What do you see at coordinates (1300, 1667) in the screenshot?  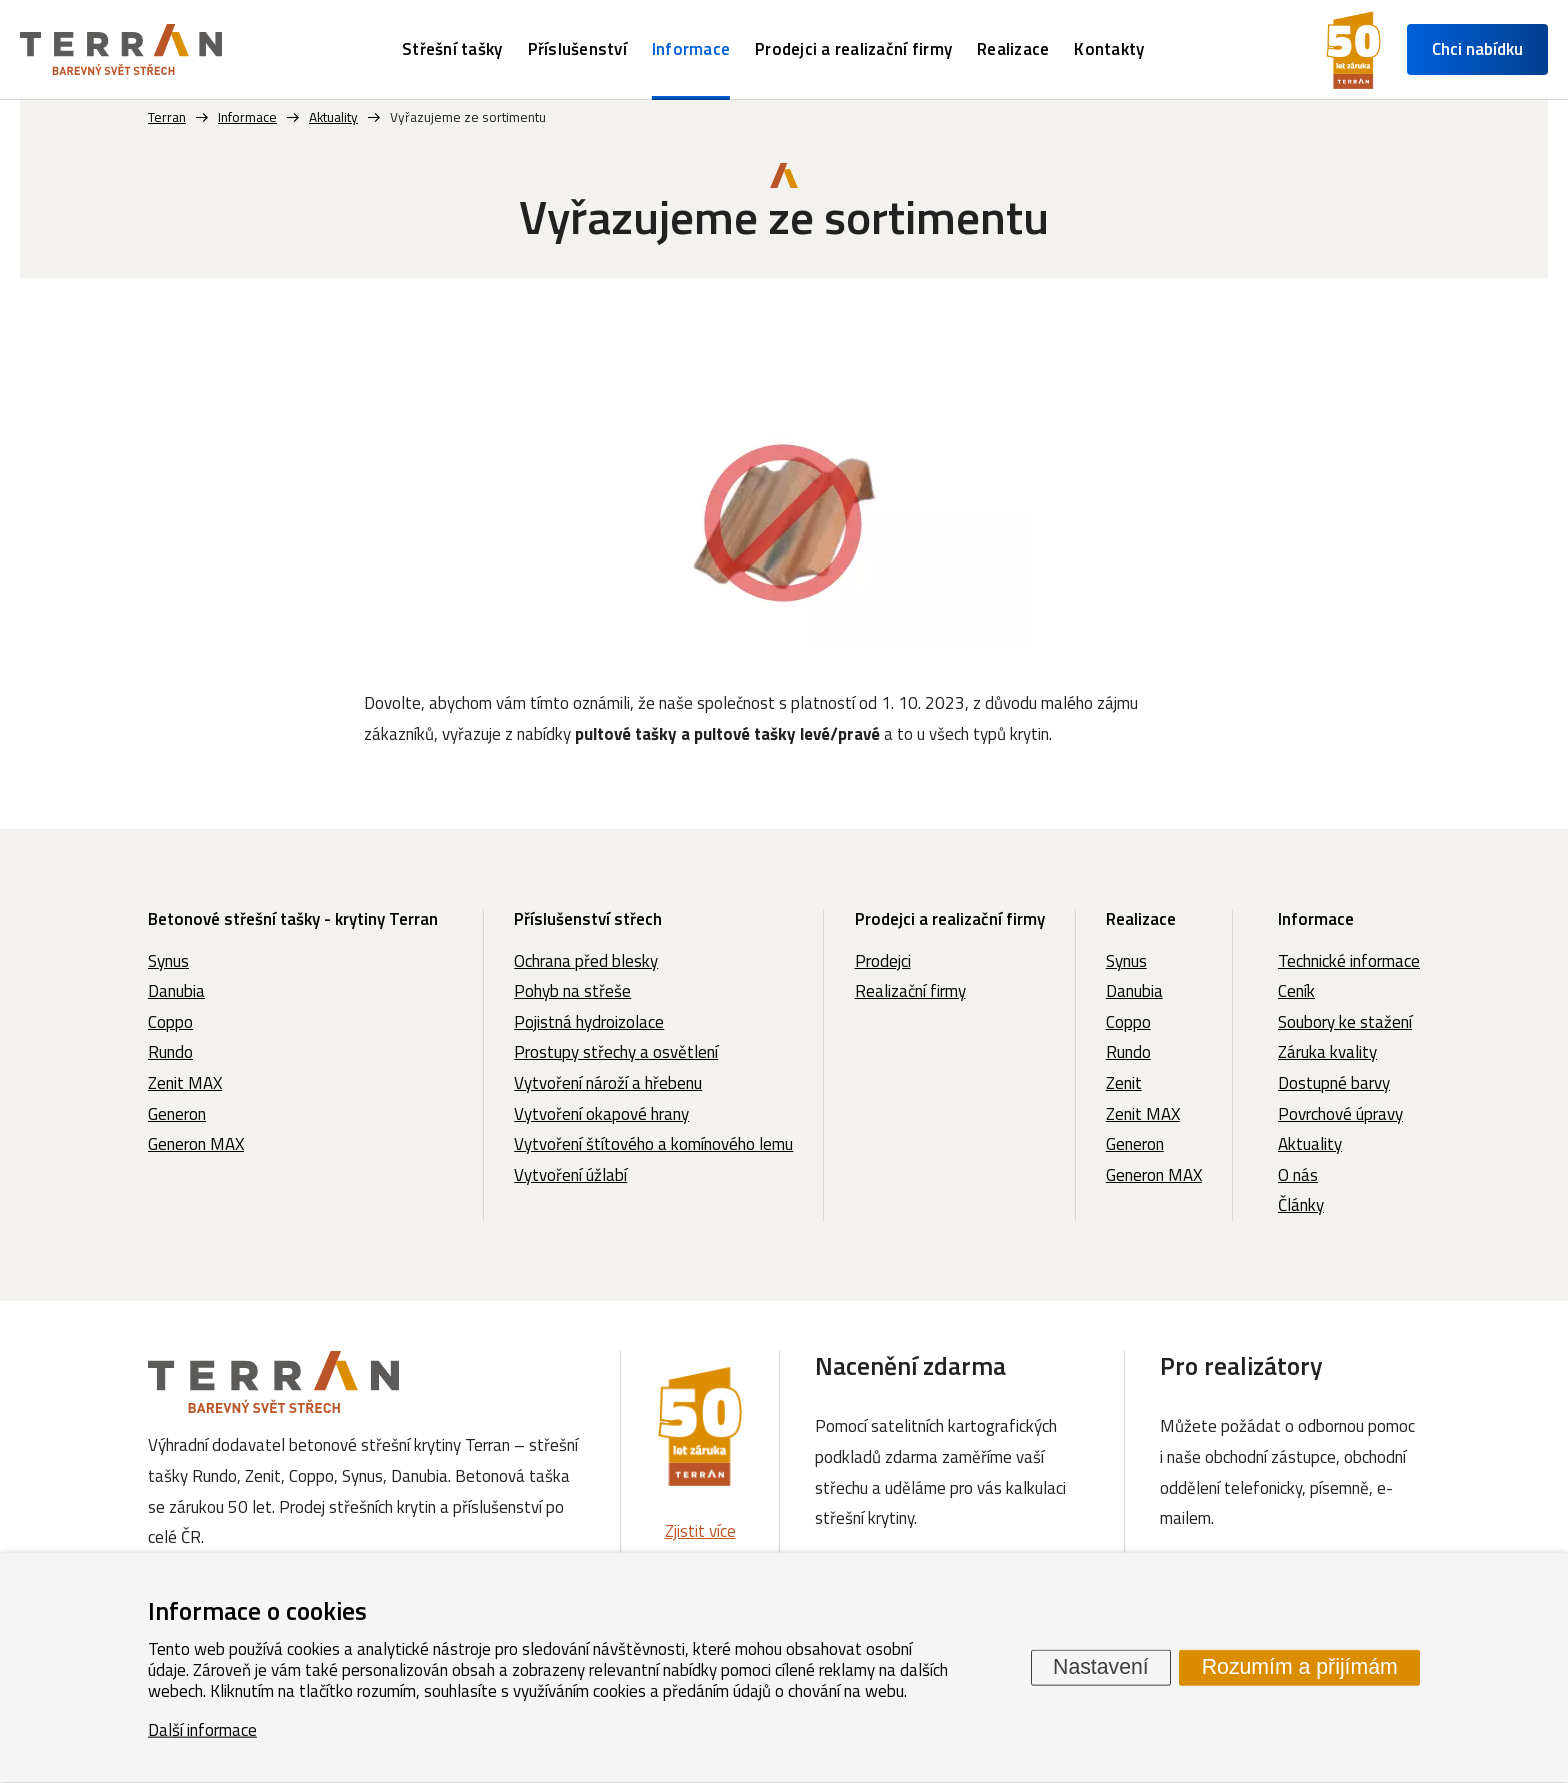 I see `Rozumím a přijímám` at bounding box center [1300, 1667].